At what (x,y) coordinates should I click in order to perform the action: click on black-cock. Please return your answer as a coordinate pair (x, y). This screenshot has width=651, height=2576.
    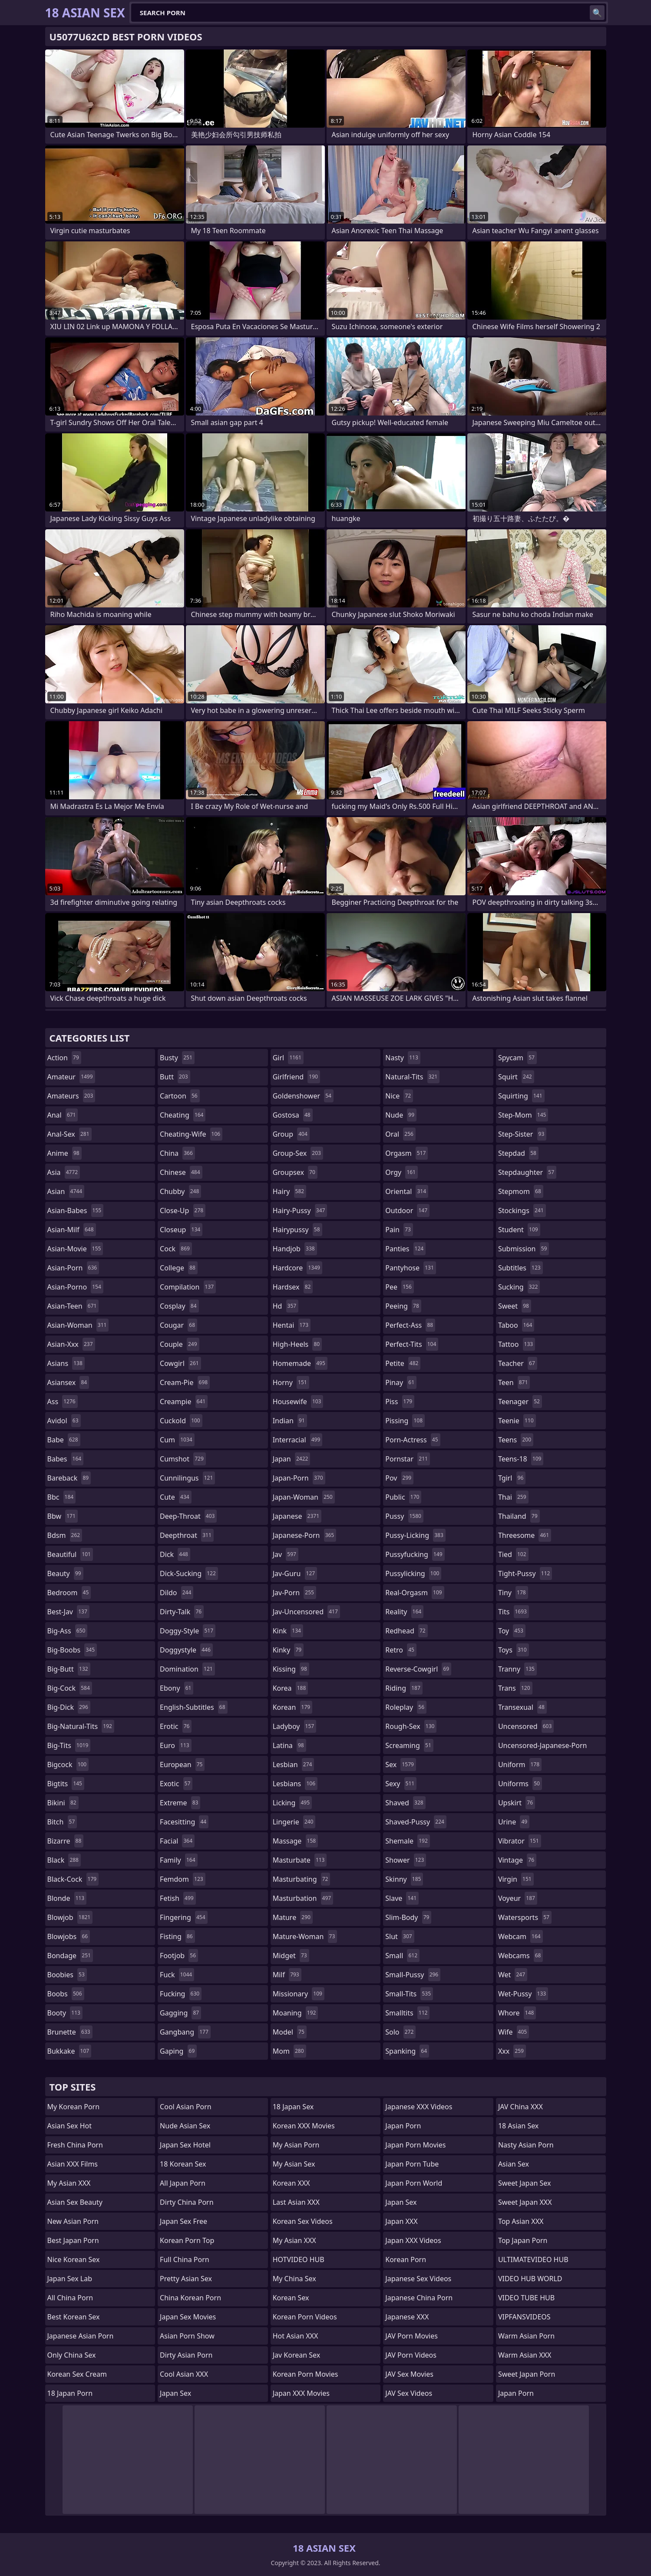
    Looking at the image, I should click on (73, 1879).